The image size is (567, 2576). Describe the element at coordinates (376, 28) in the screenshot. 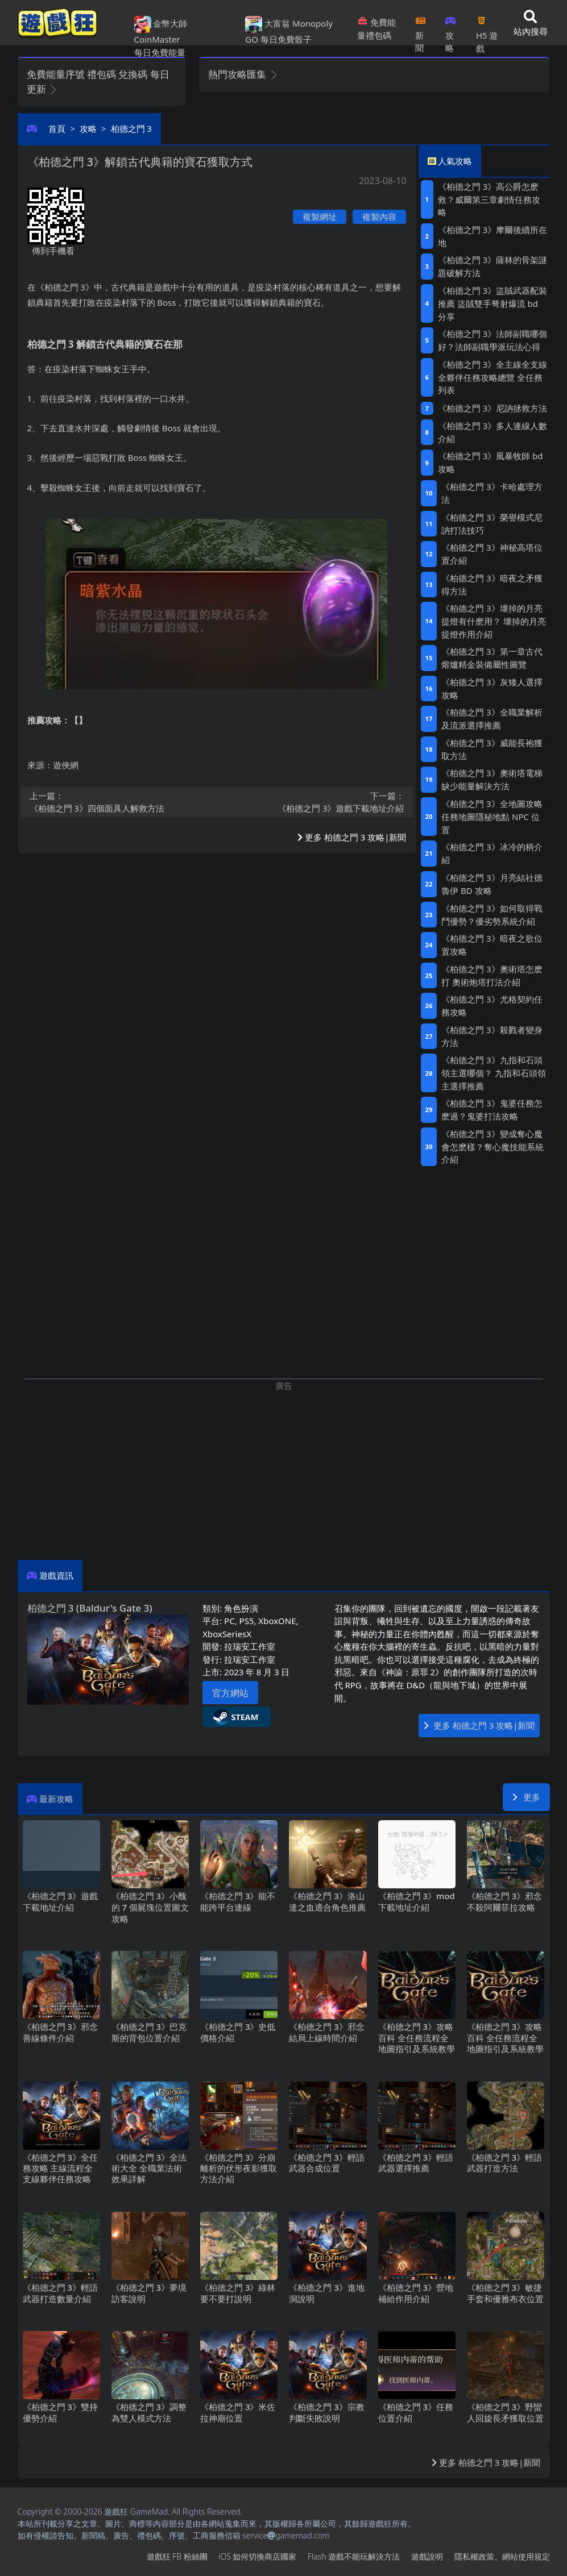

I see `免費能量禮包碼` at that location.